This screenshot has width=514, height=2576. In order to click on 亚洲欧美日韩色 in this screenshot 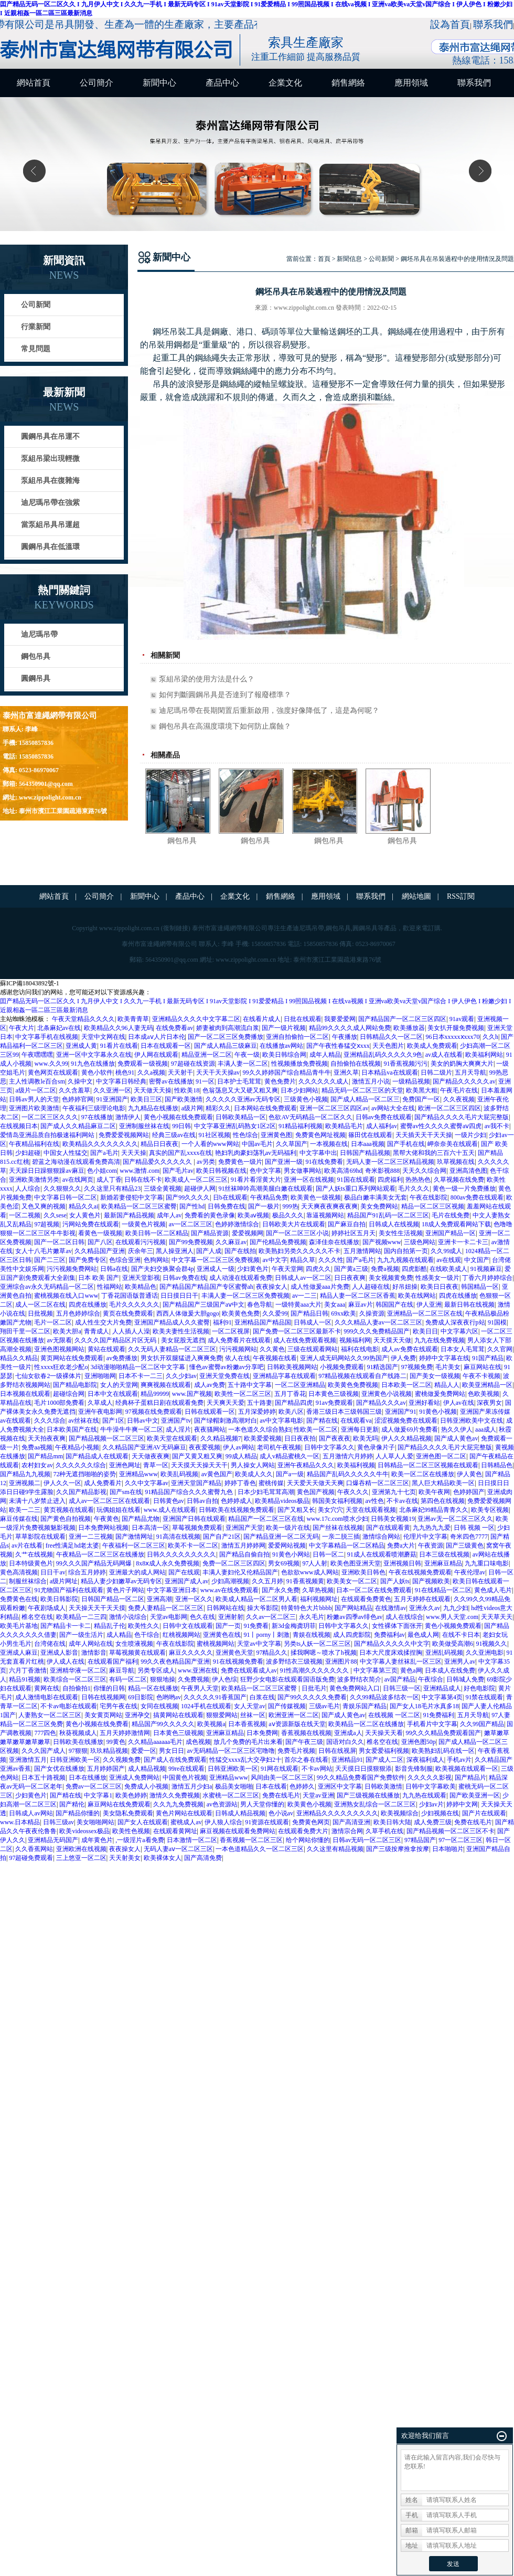, I will do `click(363, 1572)`.